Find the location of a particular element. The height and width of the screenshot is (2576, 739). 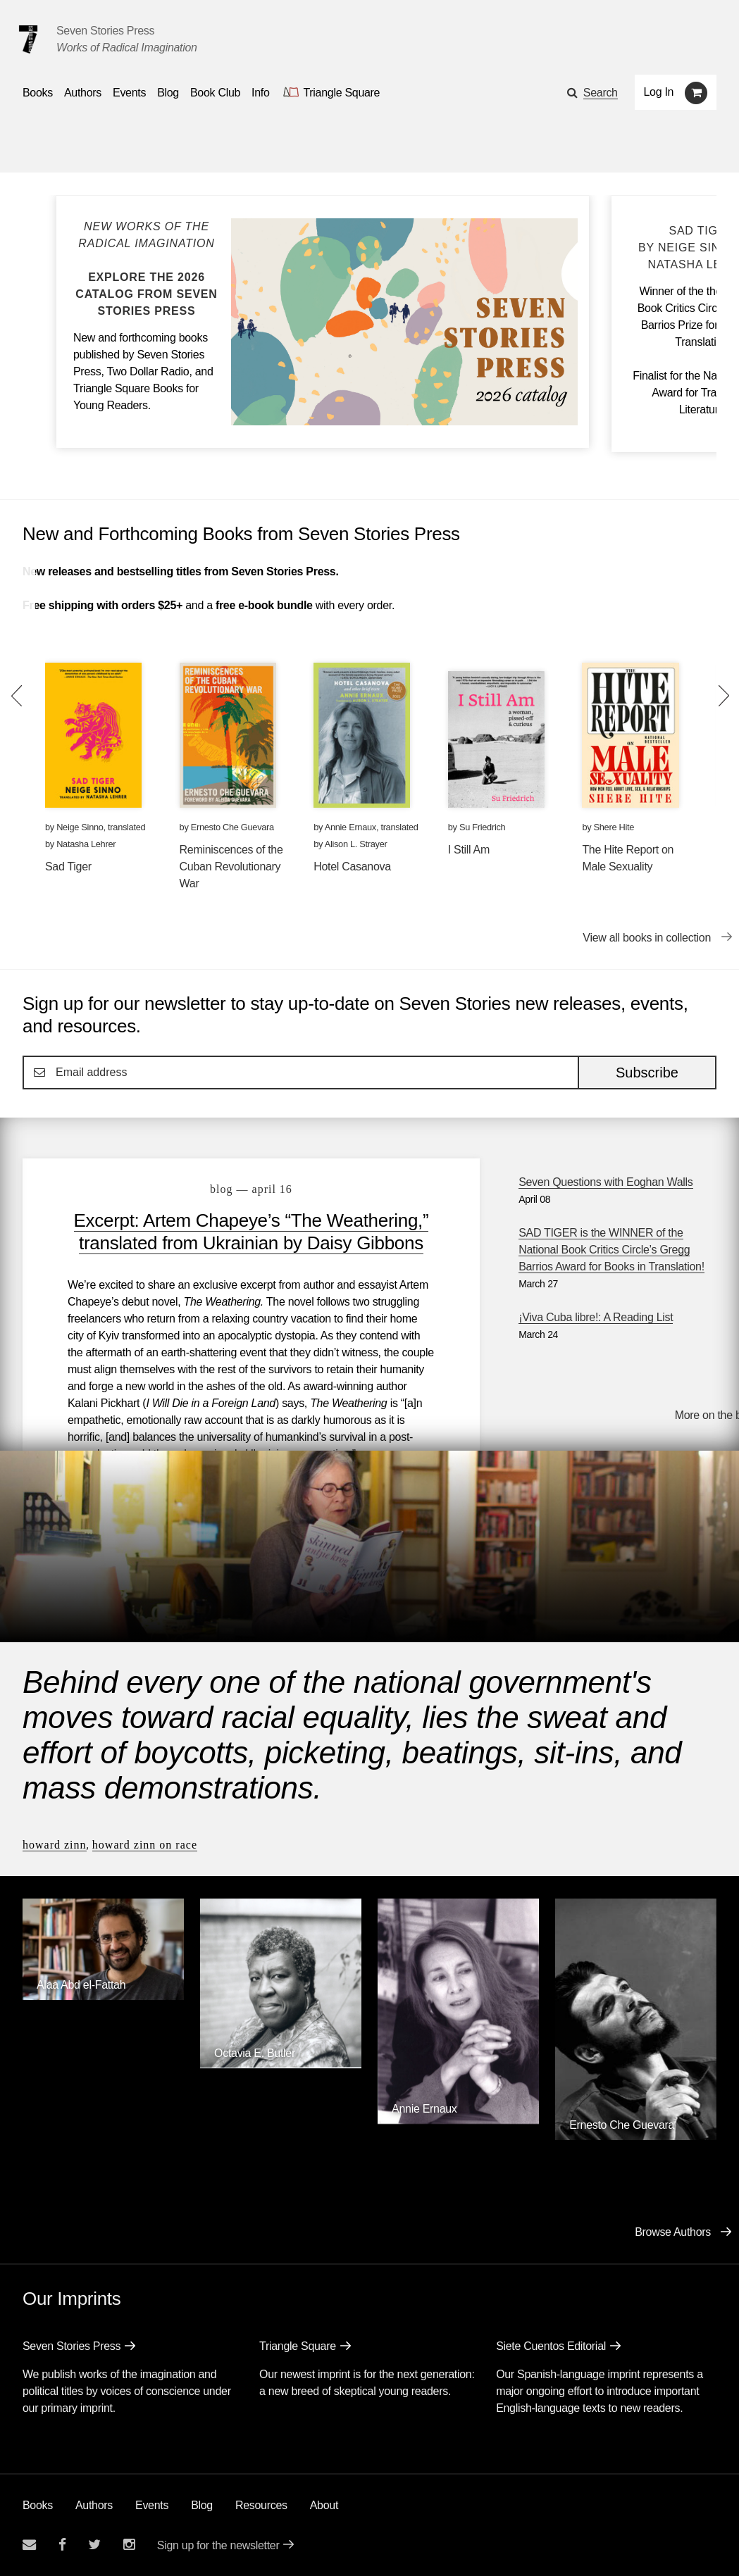

Alaa Abd el-Fattah is located at coordinates (81, 1985).